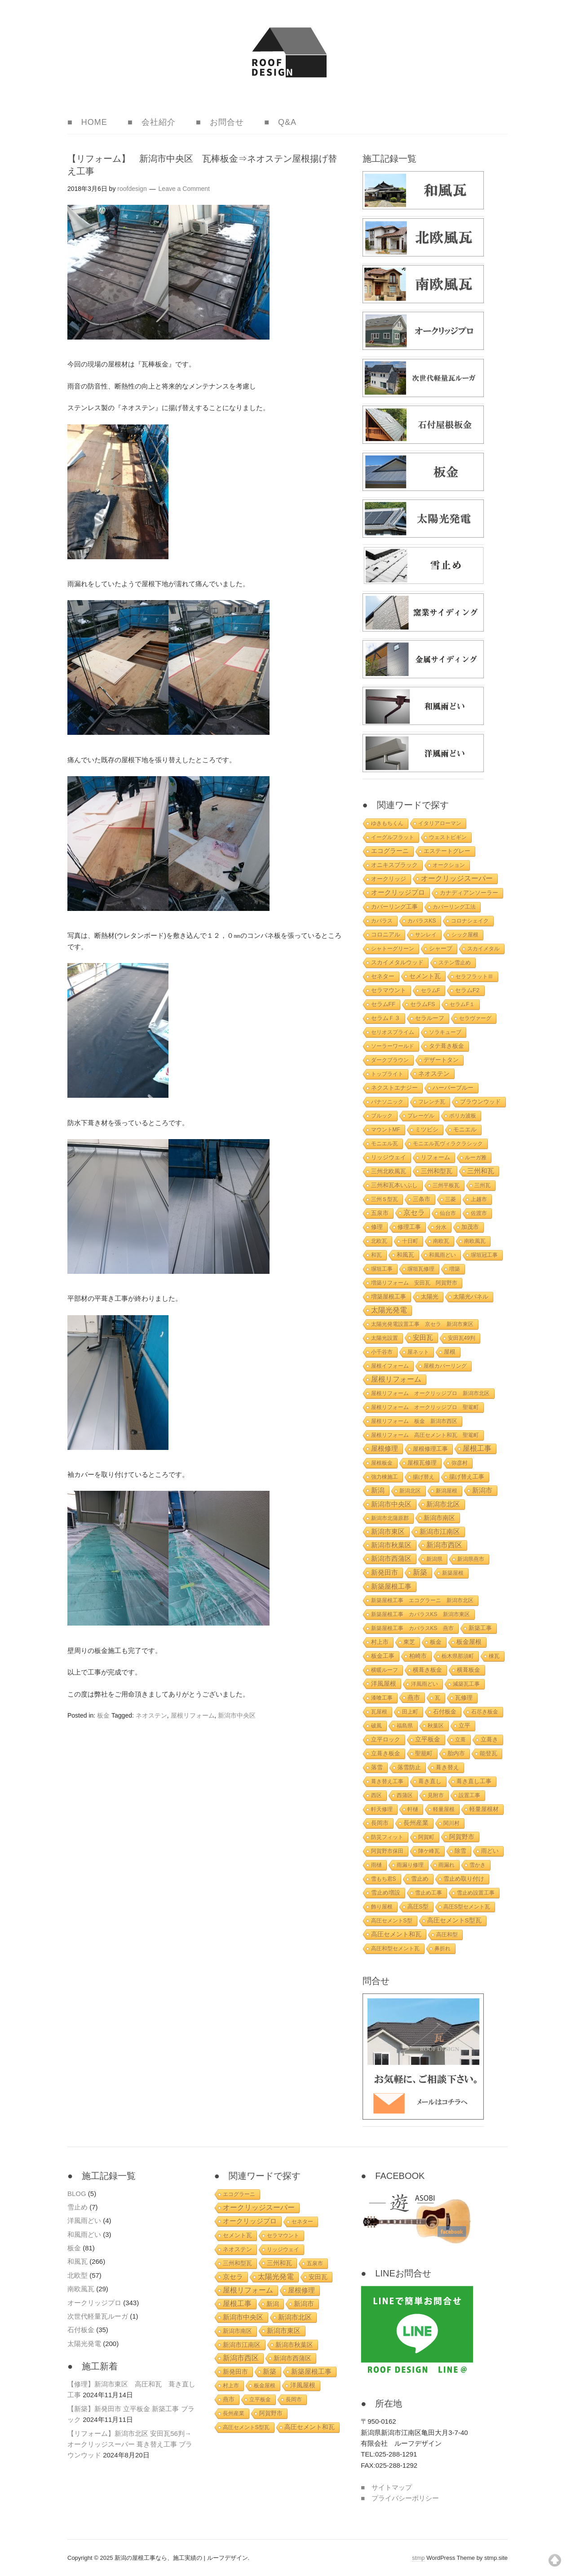 The image size is (575, 2576). What do you see at coordinates (382, 1656) in the screenshot?
I see `板金工事` at bounding box center [382, 1656].